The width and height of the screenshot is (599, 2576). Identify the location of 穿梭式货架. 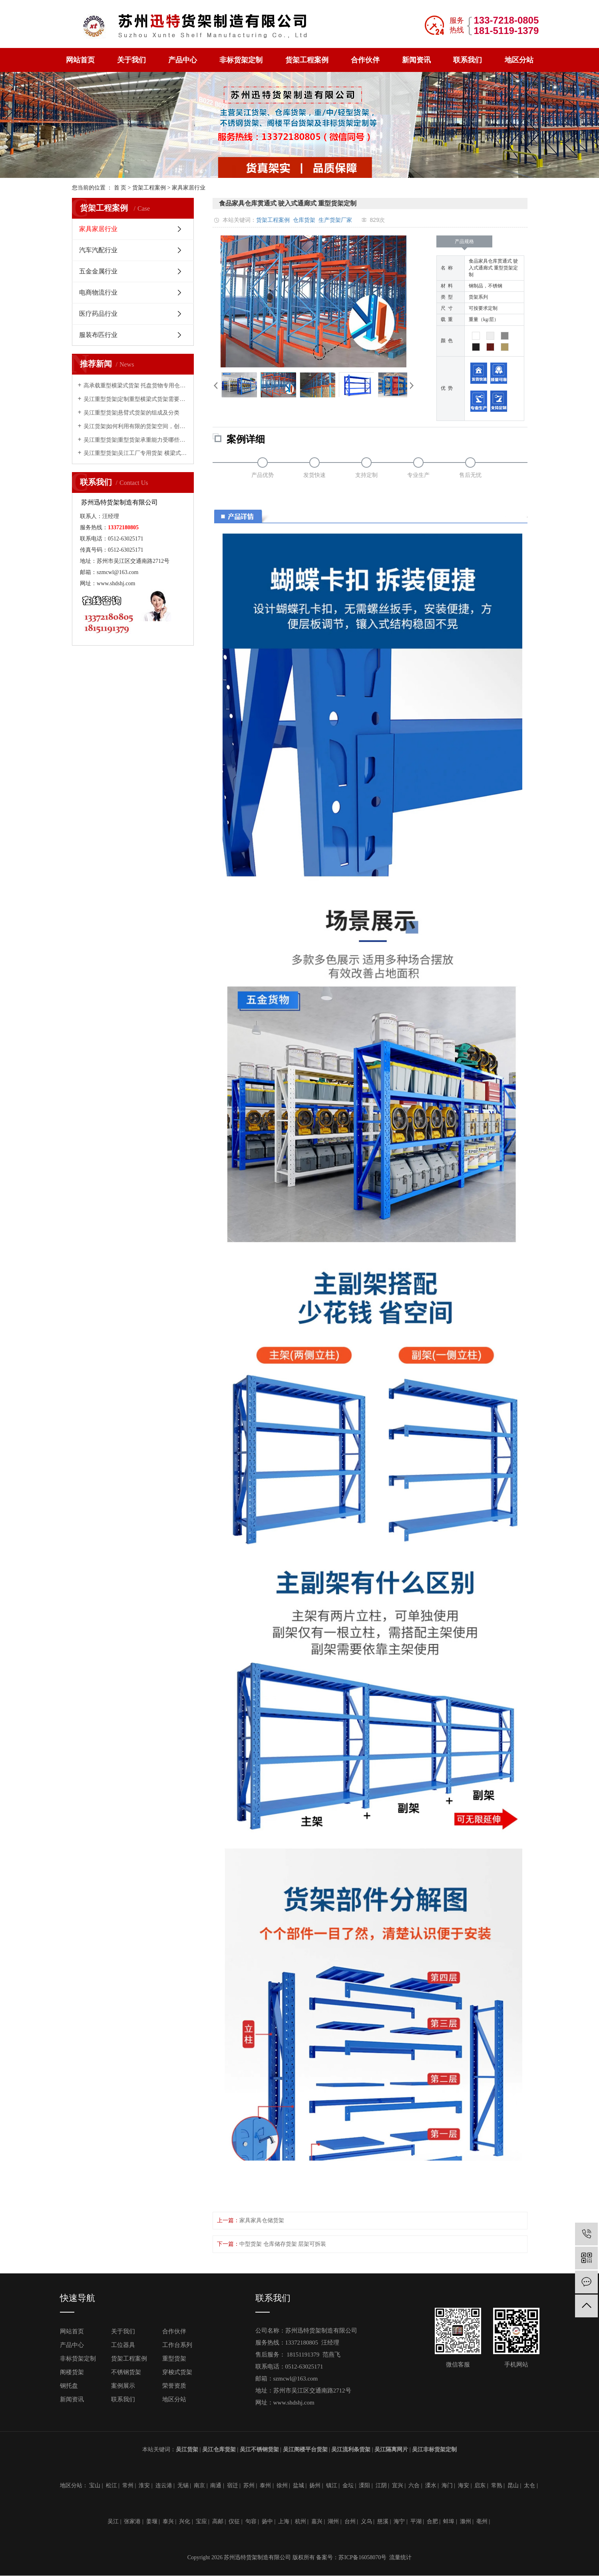
(177, 2372).